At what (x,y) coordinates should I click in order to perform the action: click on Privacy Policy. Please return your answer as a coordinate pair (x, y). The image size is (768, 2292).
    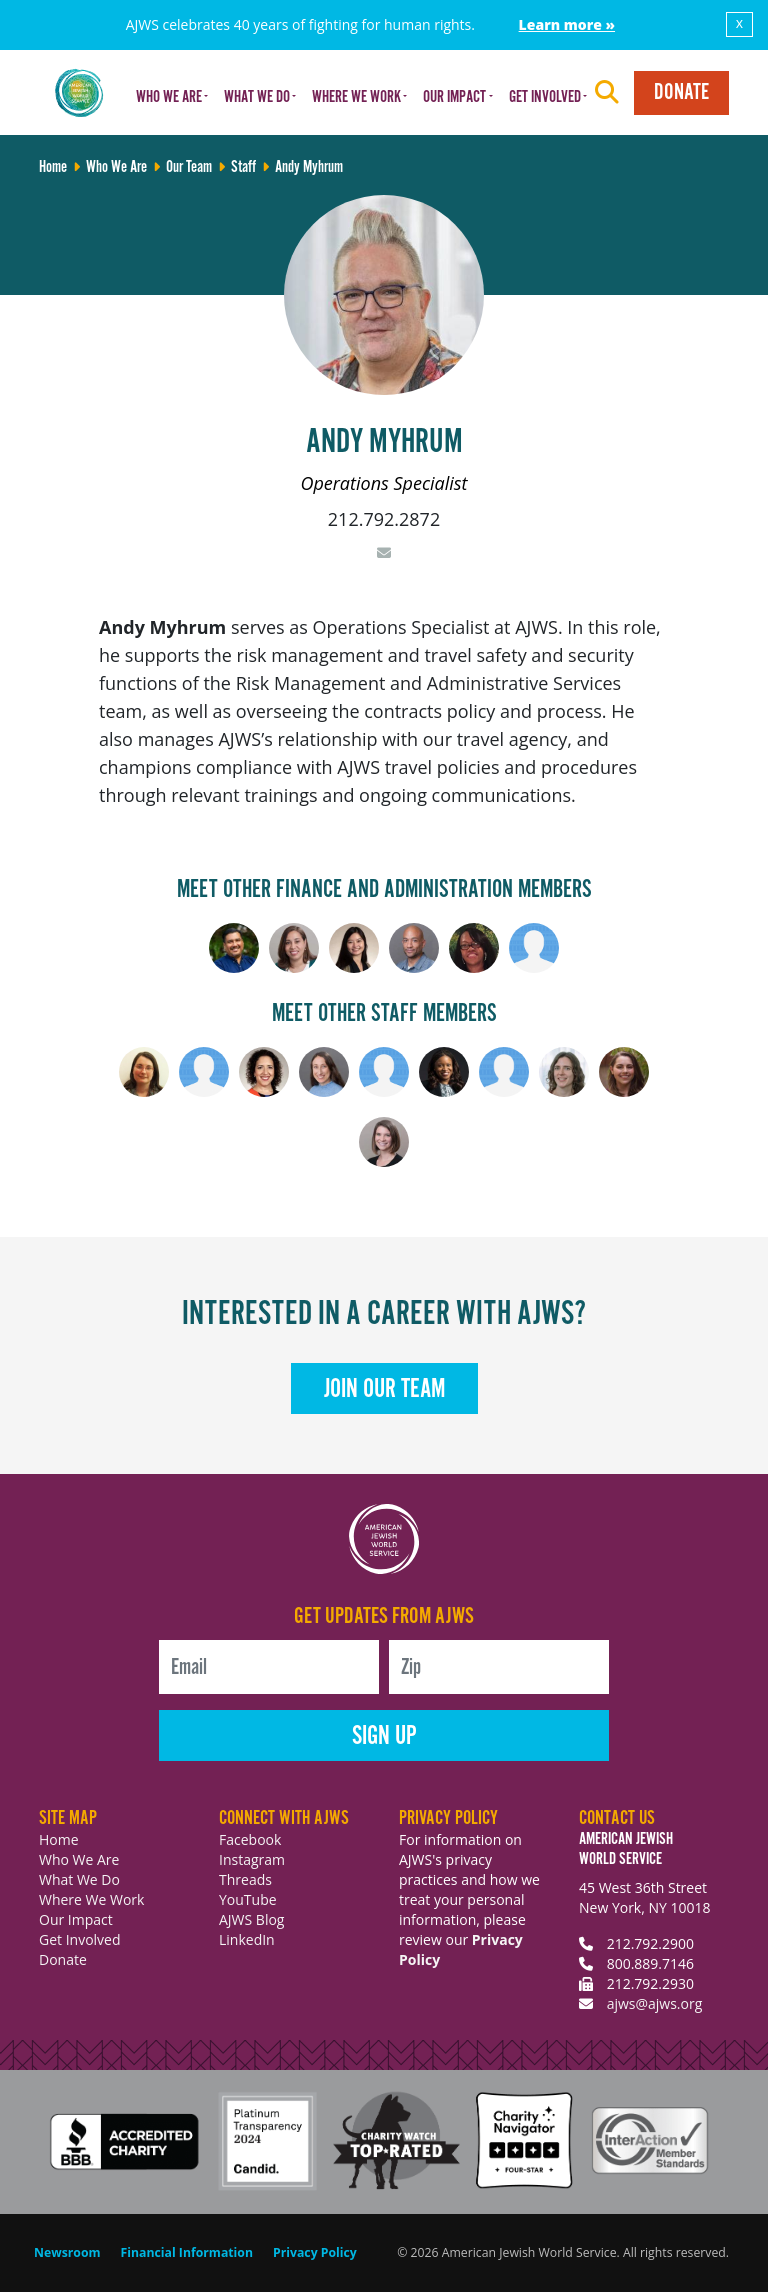
    Looking at the image, I should click on (315, 2252).